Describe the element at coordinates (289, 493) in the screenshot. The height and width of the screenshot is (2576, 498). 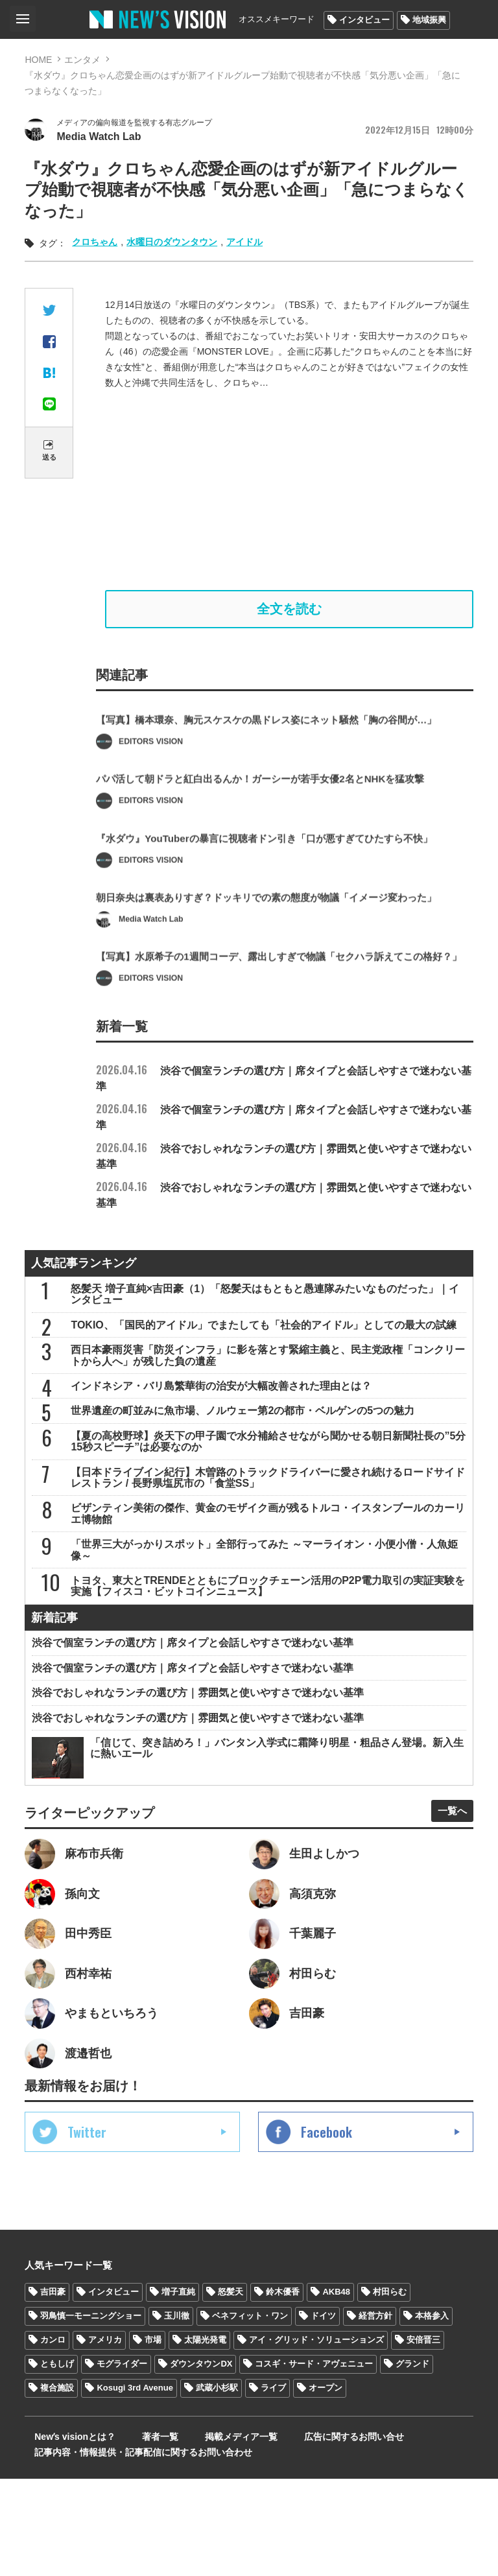
I see `[Advertisement]` at that location.